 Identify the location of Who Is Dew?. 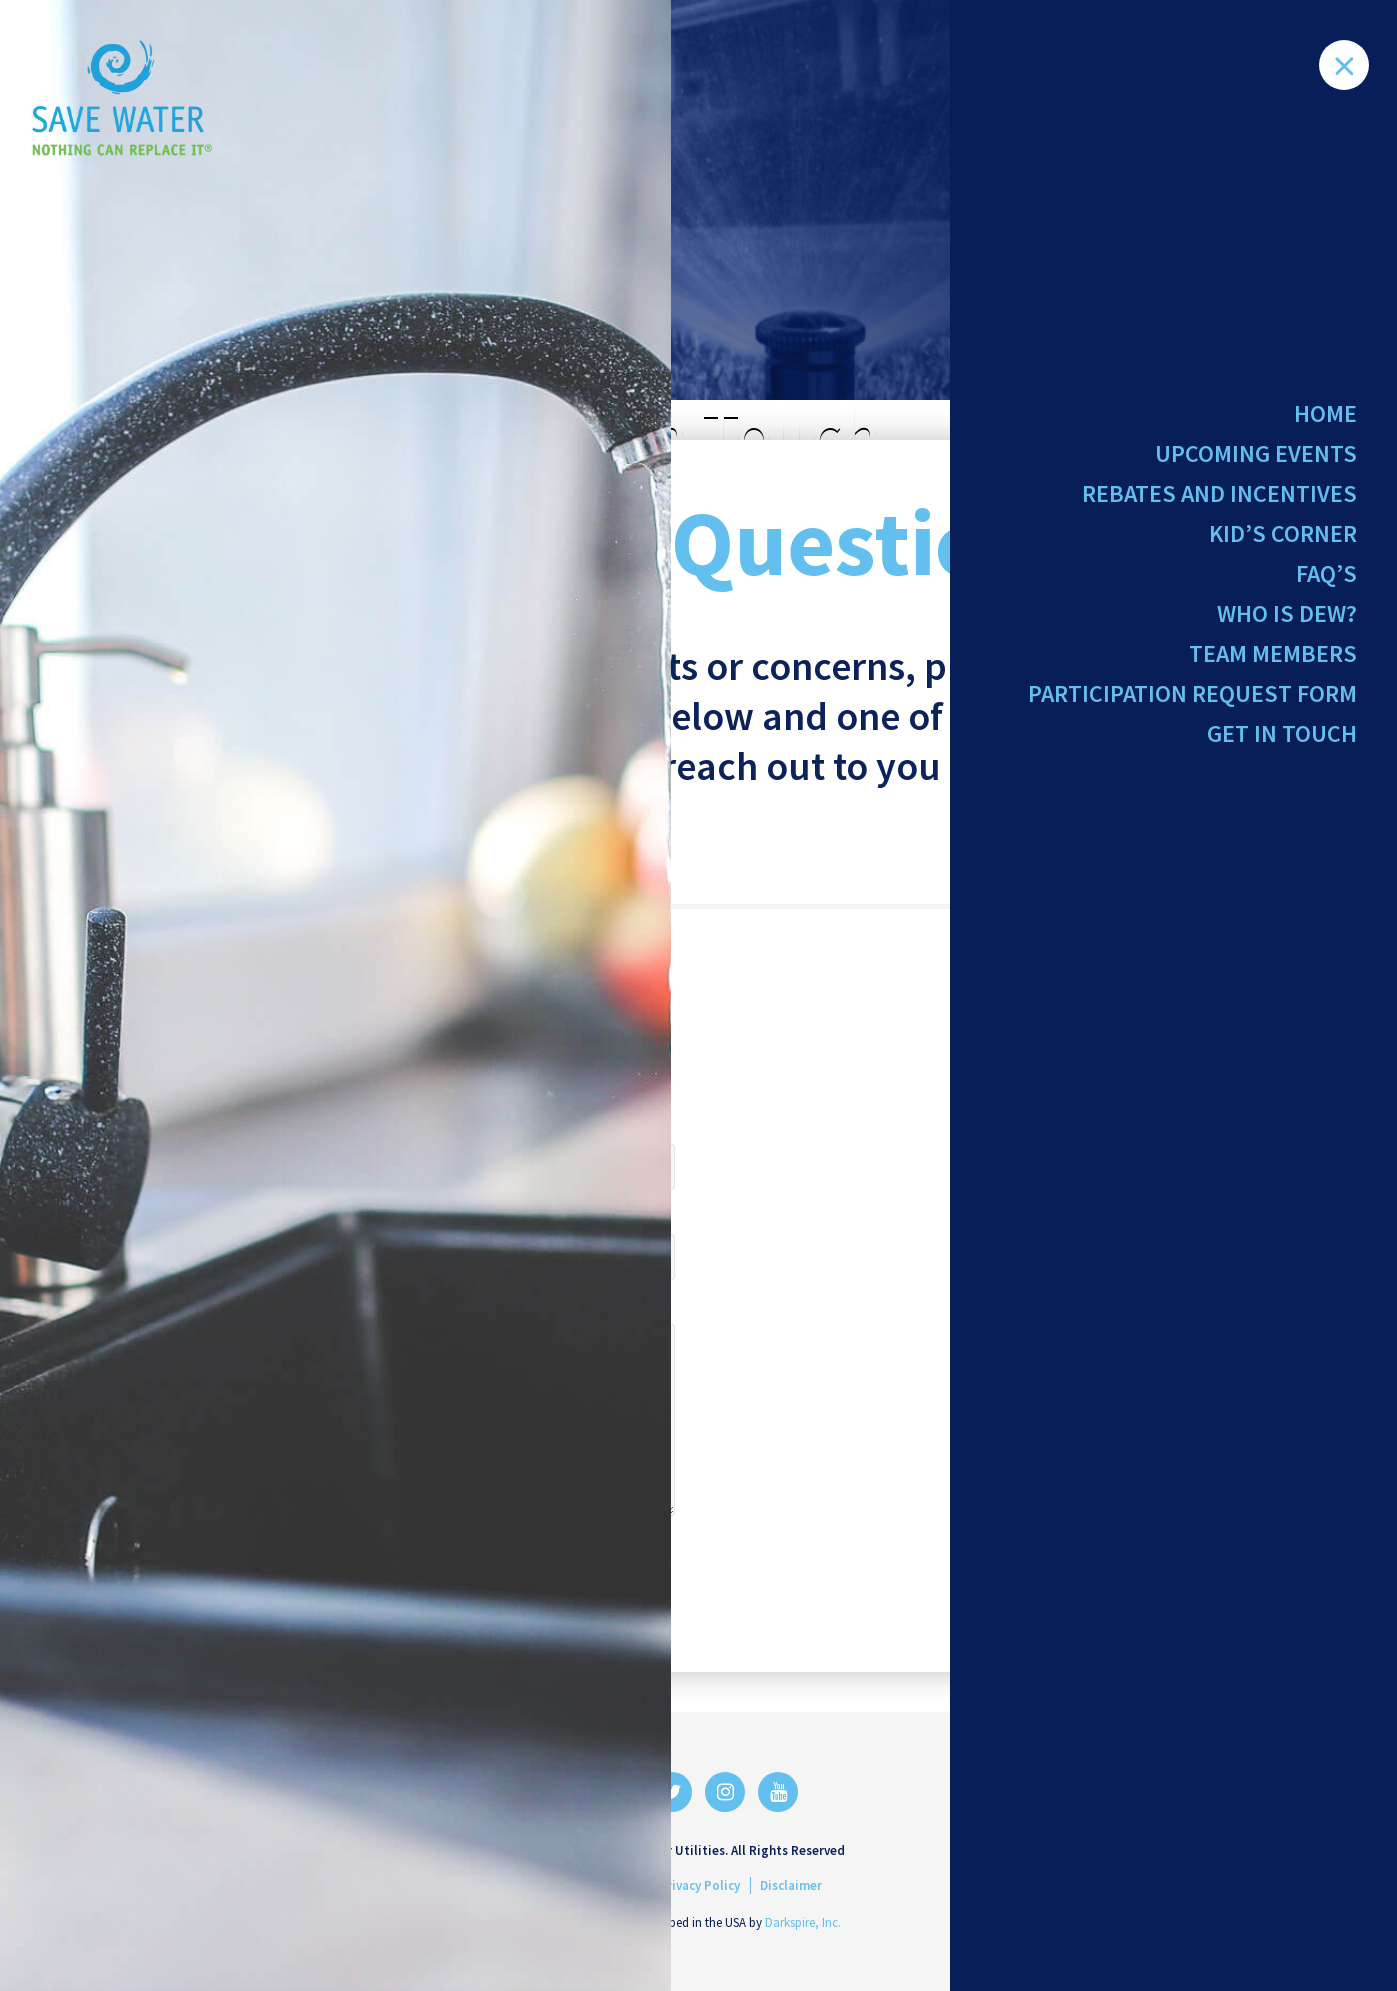
(1287, 624).